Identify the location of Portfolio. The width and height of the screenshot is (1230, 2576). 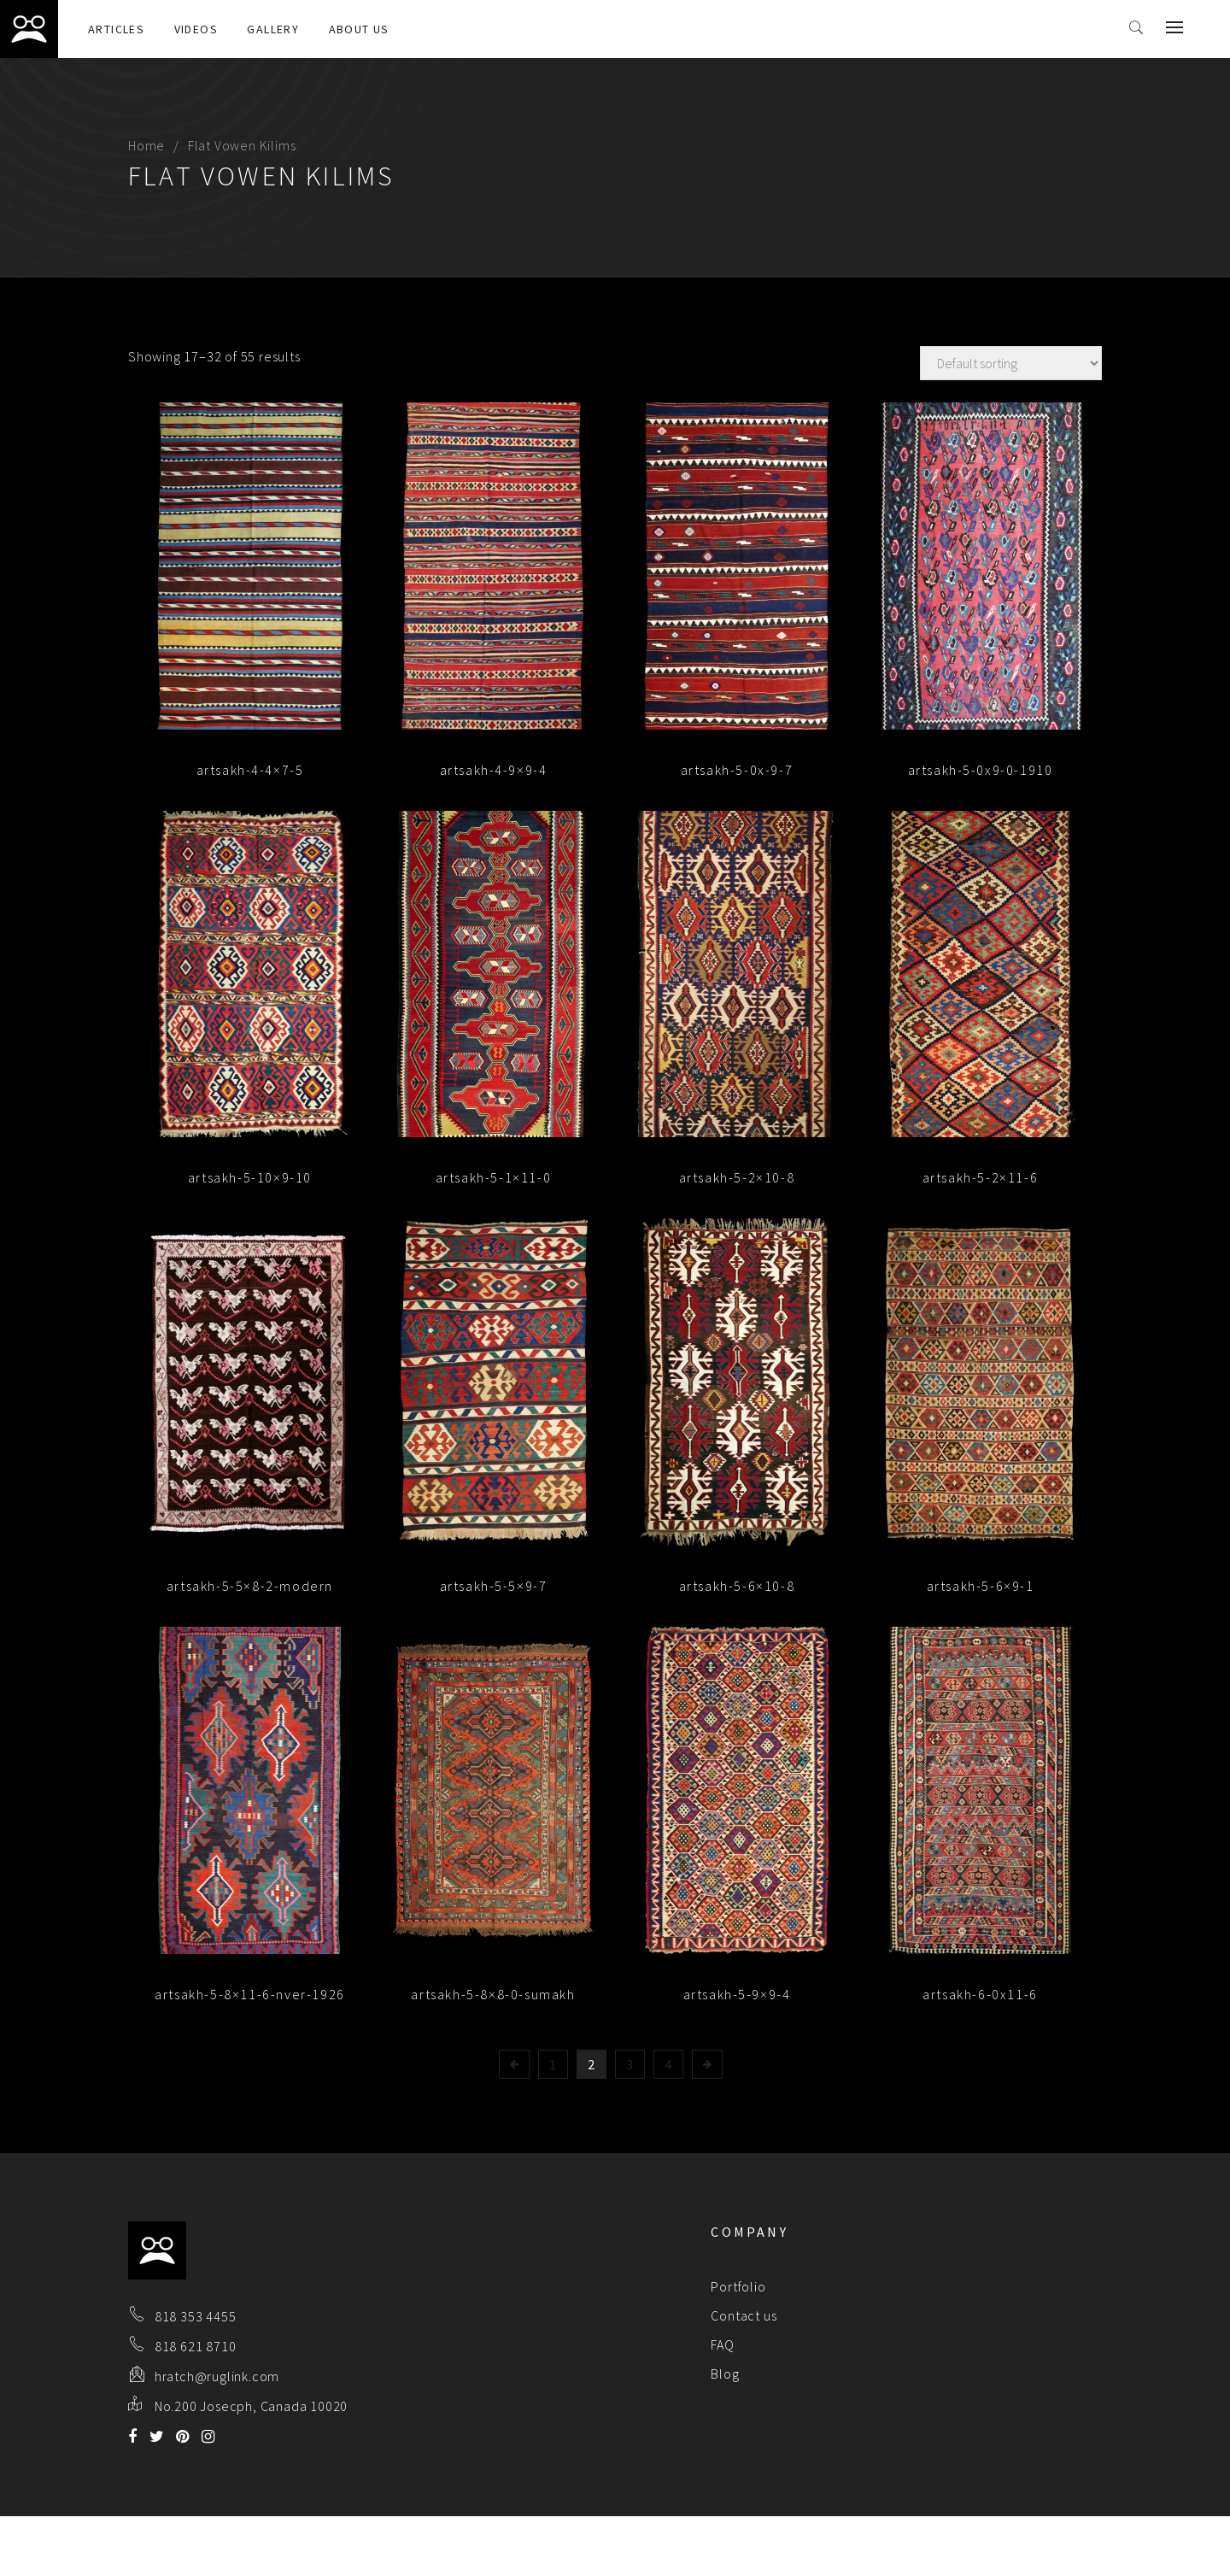
(738, 2286).